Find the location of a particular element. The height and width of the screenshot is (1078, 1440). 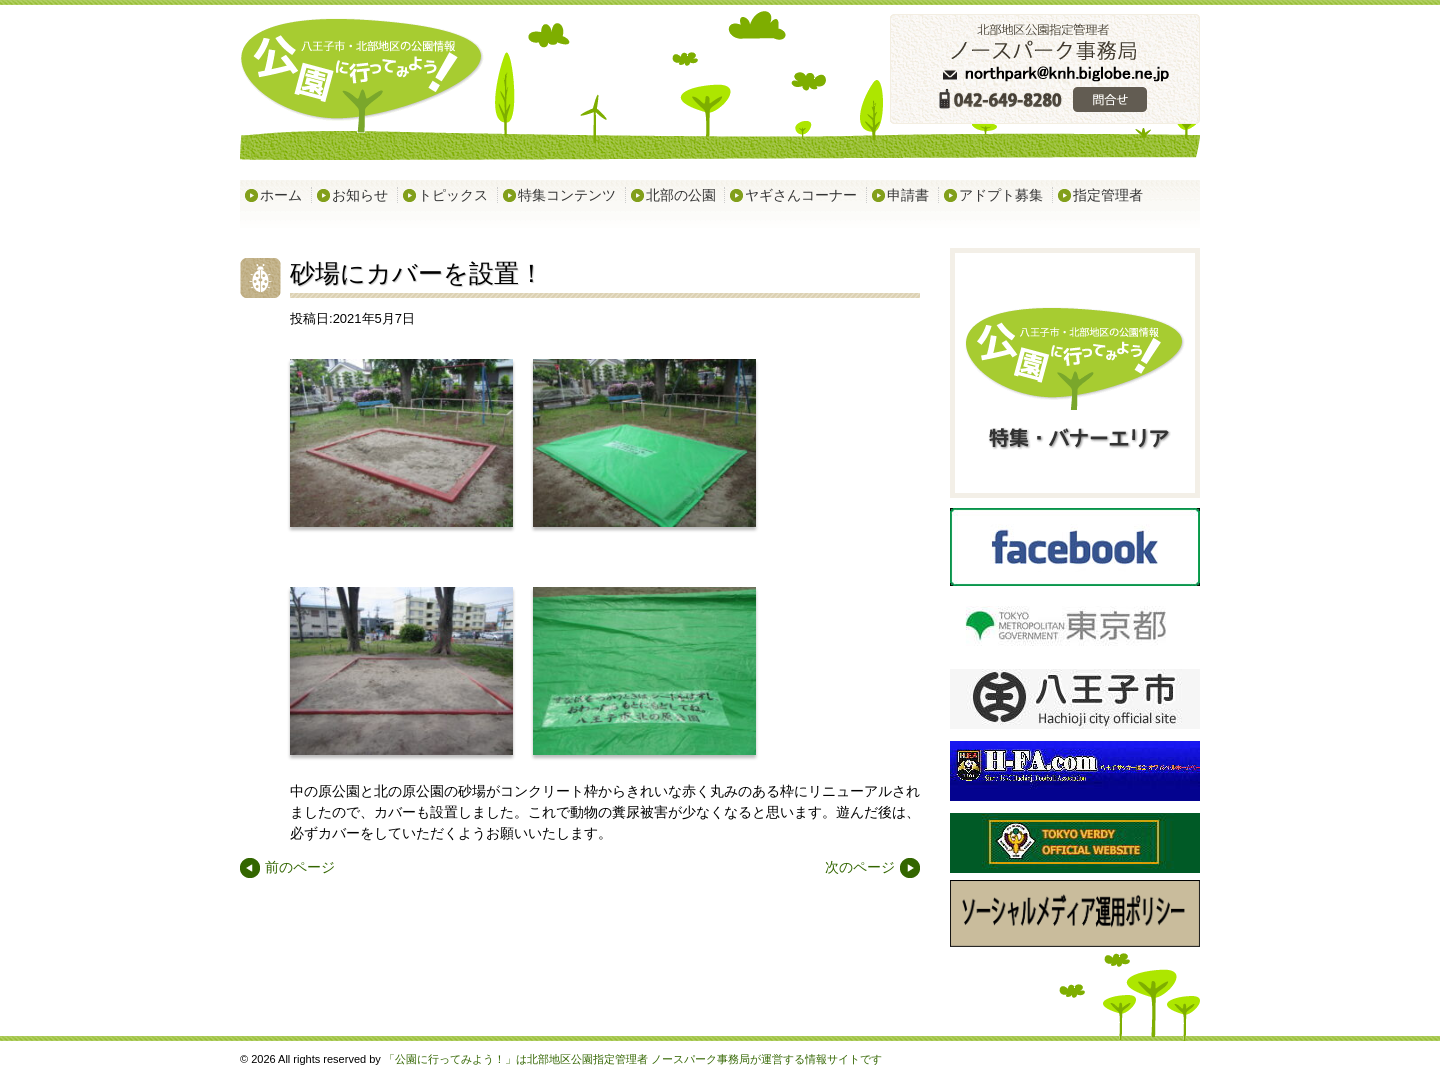

アドプト募集 is located at coordinates (1001, 195).